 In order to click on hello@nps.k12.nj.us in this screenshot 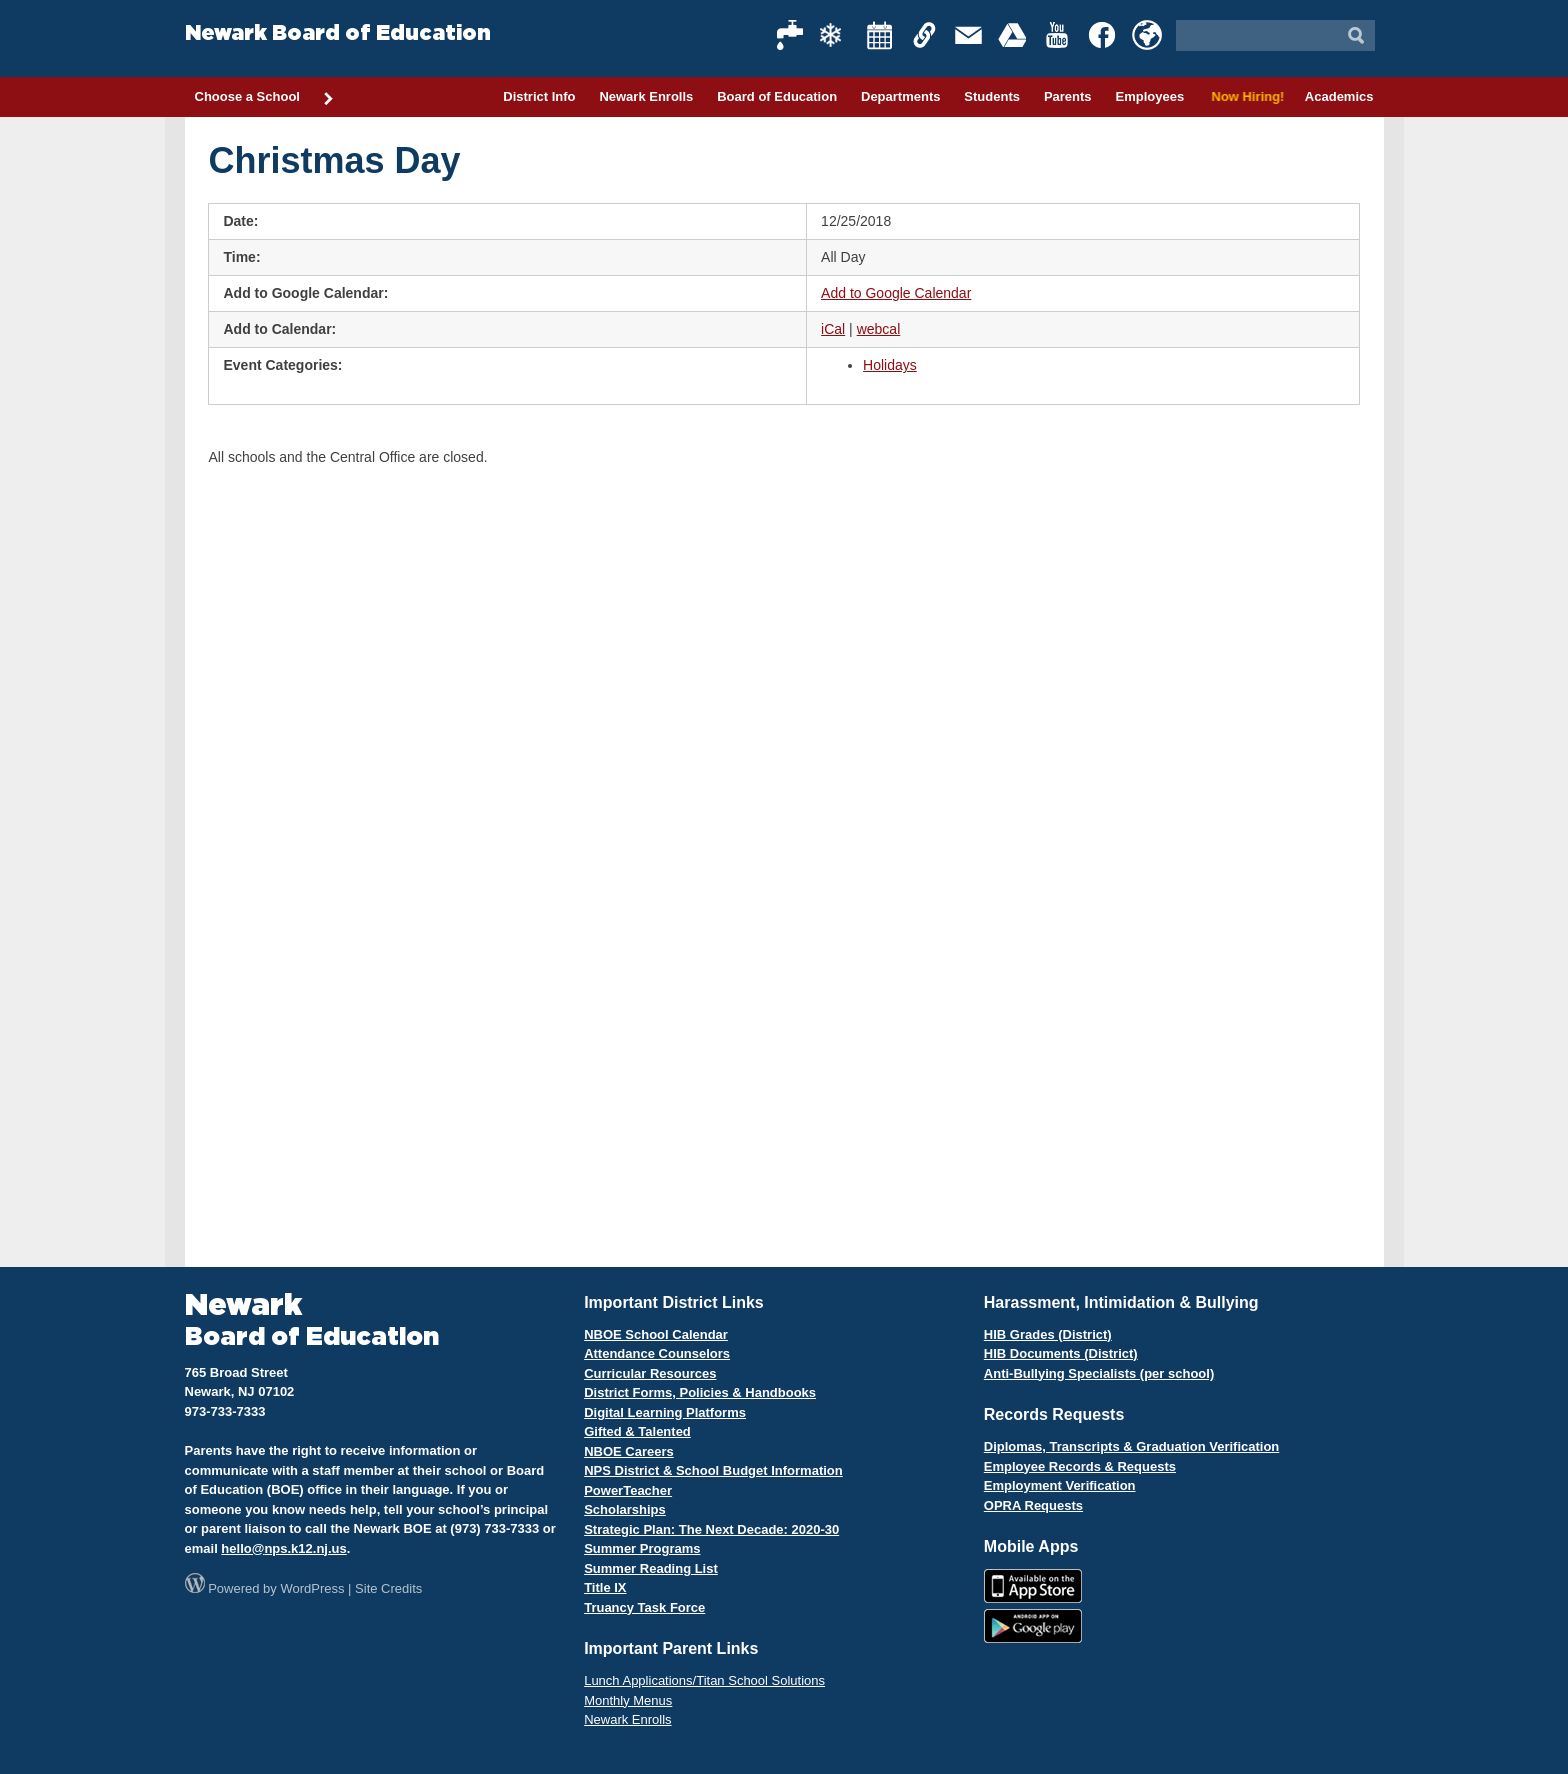, I will do `click(283, 1548)`.